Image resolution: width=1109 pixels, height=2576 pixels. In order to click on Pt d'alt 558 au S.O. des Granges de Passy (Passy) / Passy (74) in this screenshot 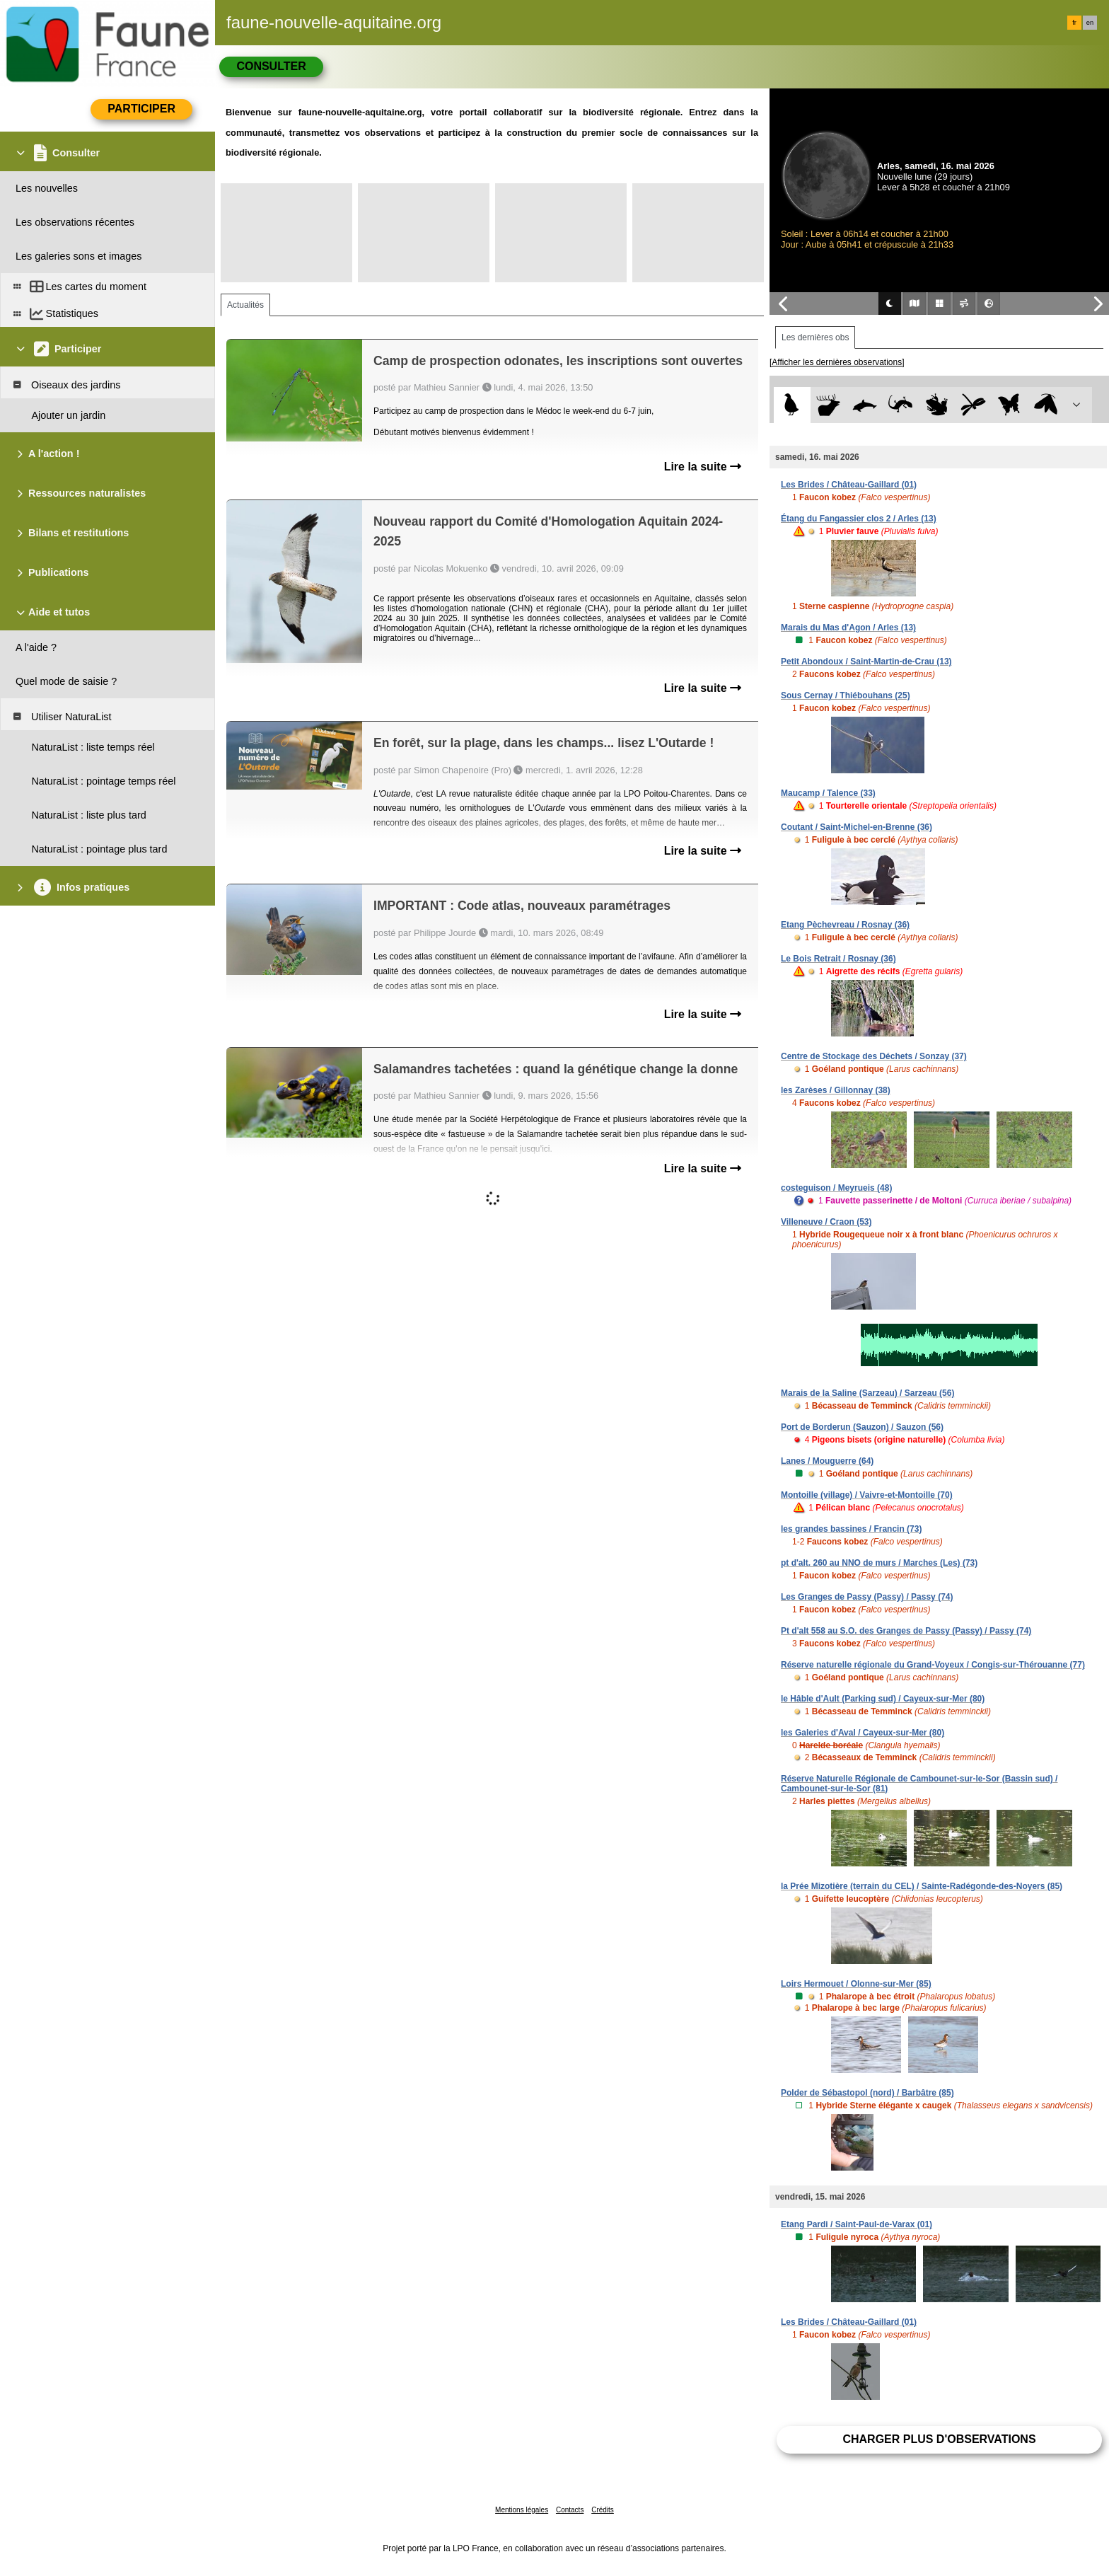, I will do `click(906, 1631)`.